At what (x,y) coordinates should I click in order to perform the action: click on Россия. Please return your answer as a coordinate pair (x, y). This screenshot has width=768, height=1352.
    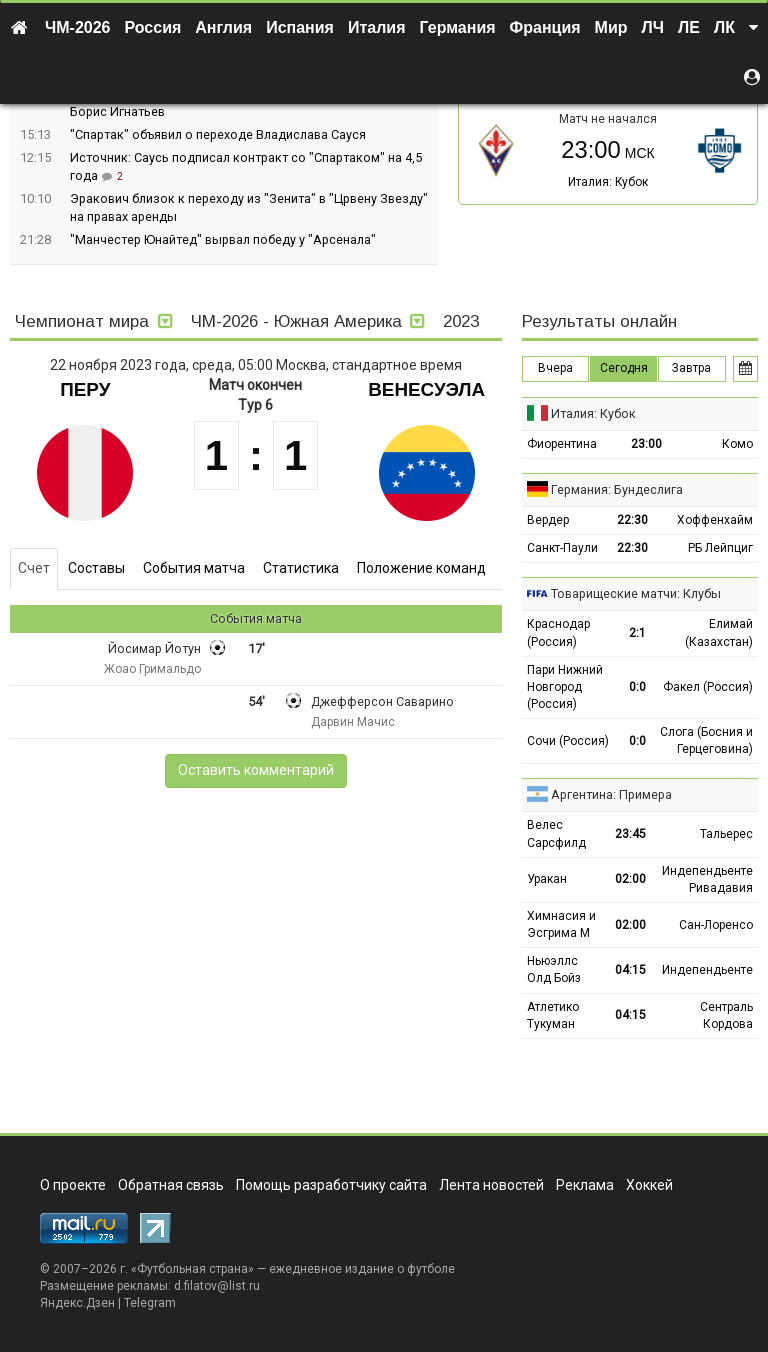
    Looking at the image, I should click on (153, 27).